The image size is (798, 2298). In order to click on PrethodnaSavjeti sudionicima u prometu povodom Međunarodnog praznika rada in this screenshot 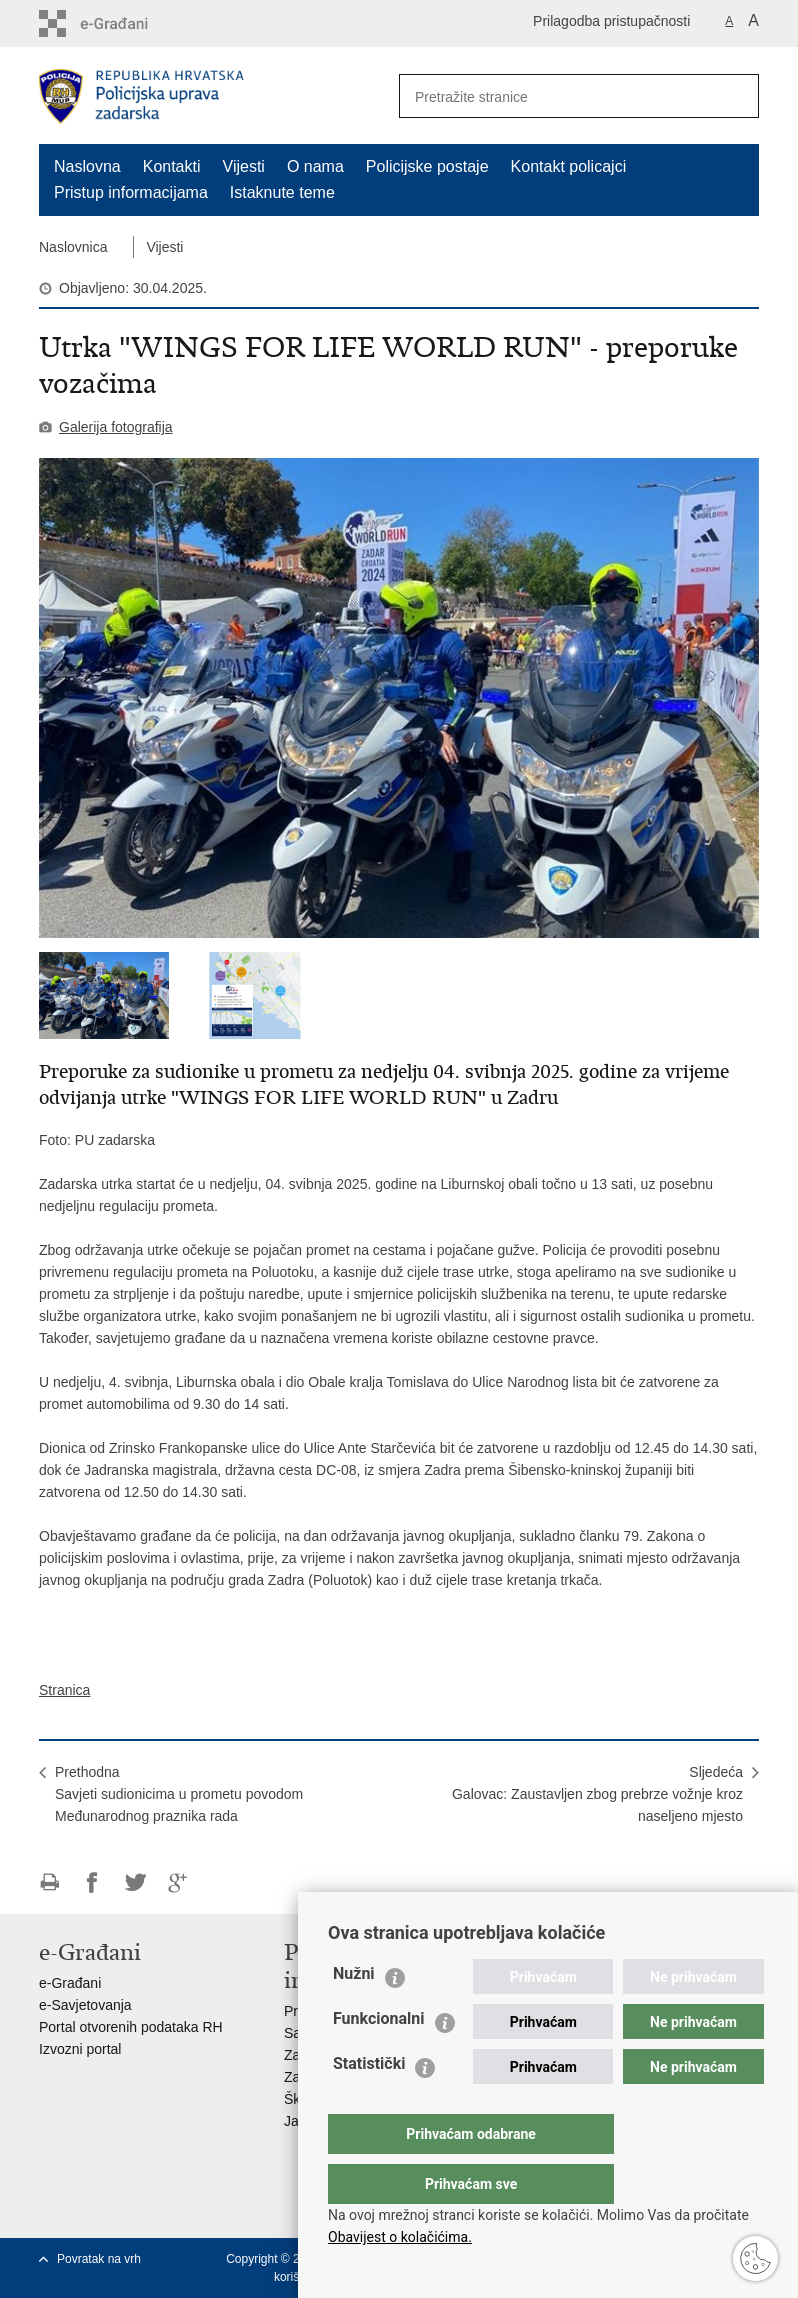, I will do `click(179, 1794)`.